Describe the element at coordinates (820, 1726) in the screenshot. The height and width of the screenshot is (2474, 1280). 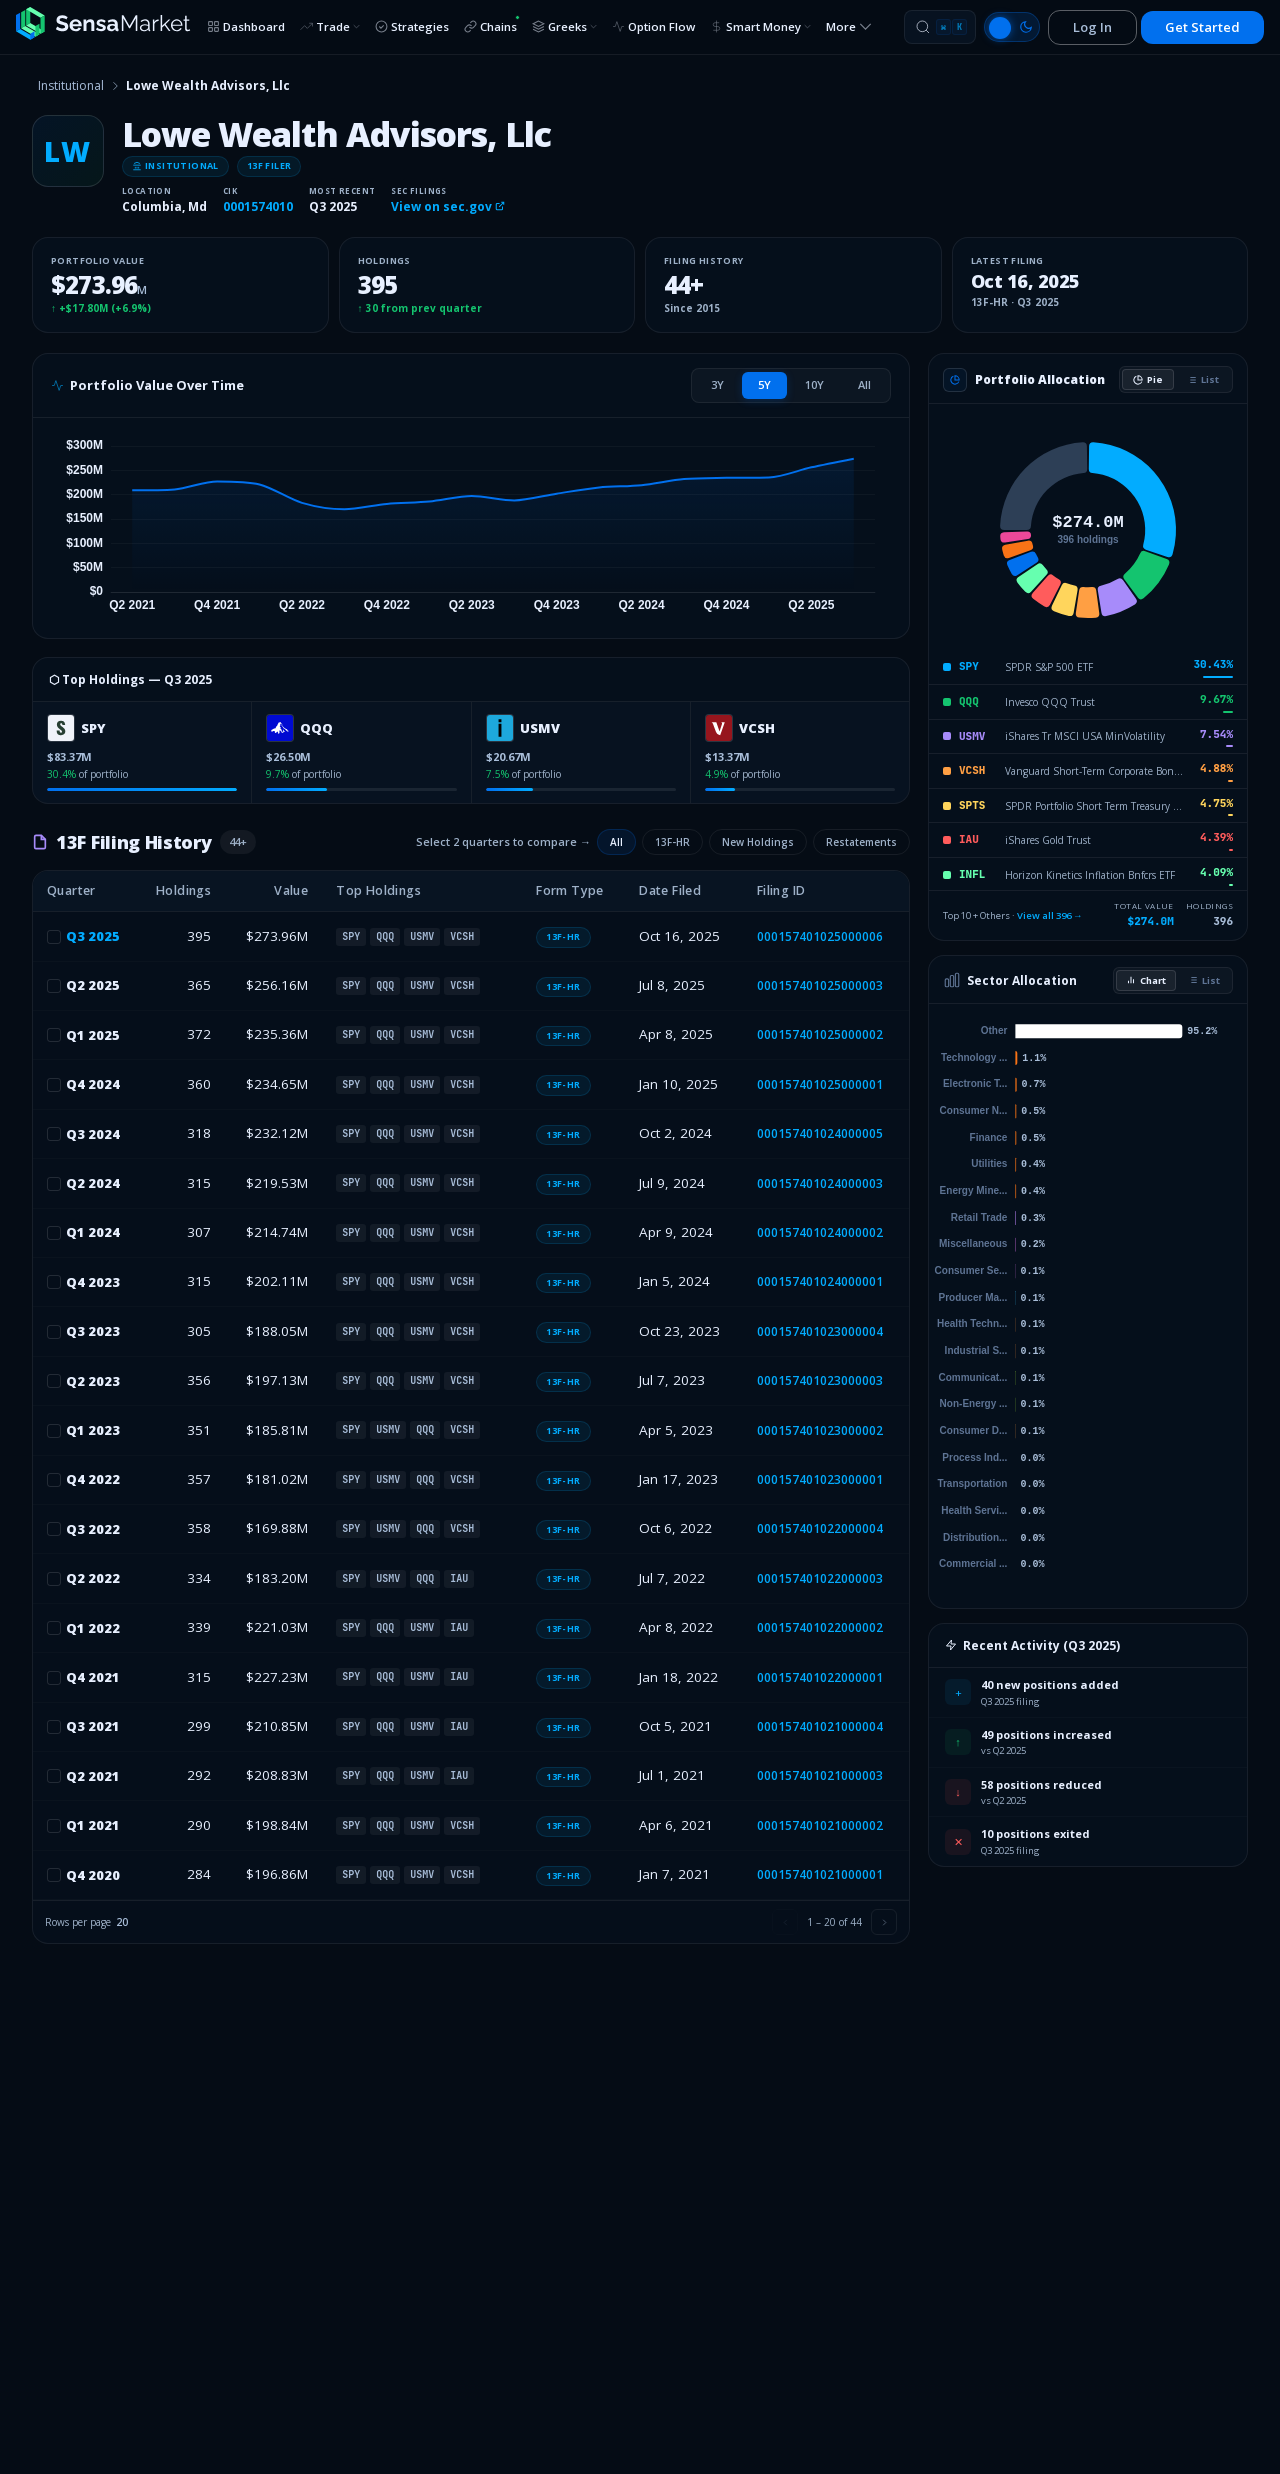
I see `000157401021000004` at that location.